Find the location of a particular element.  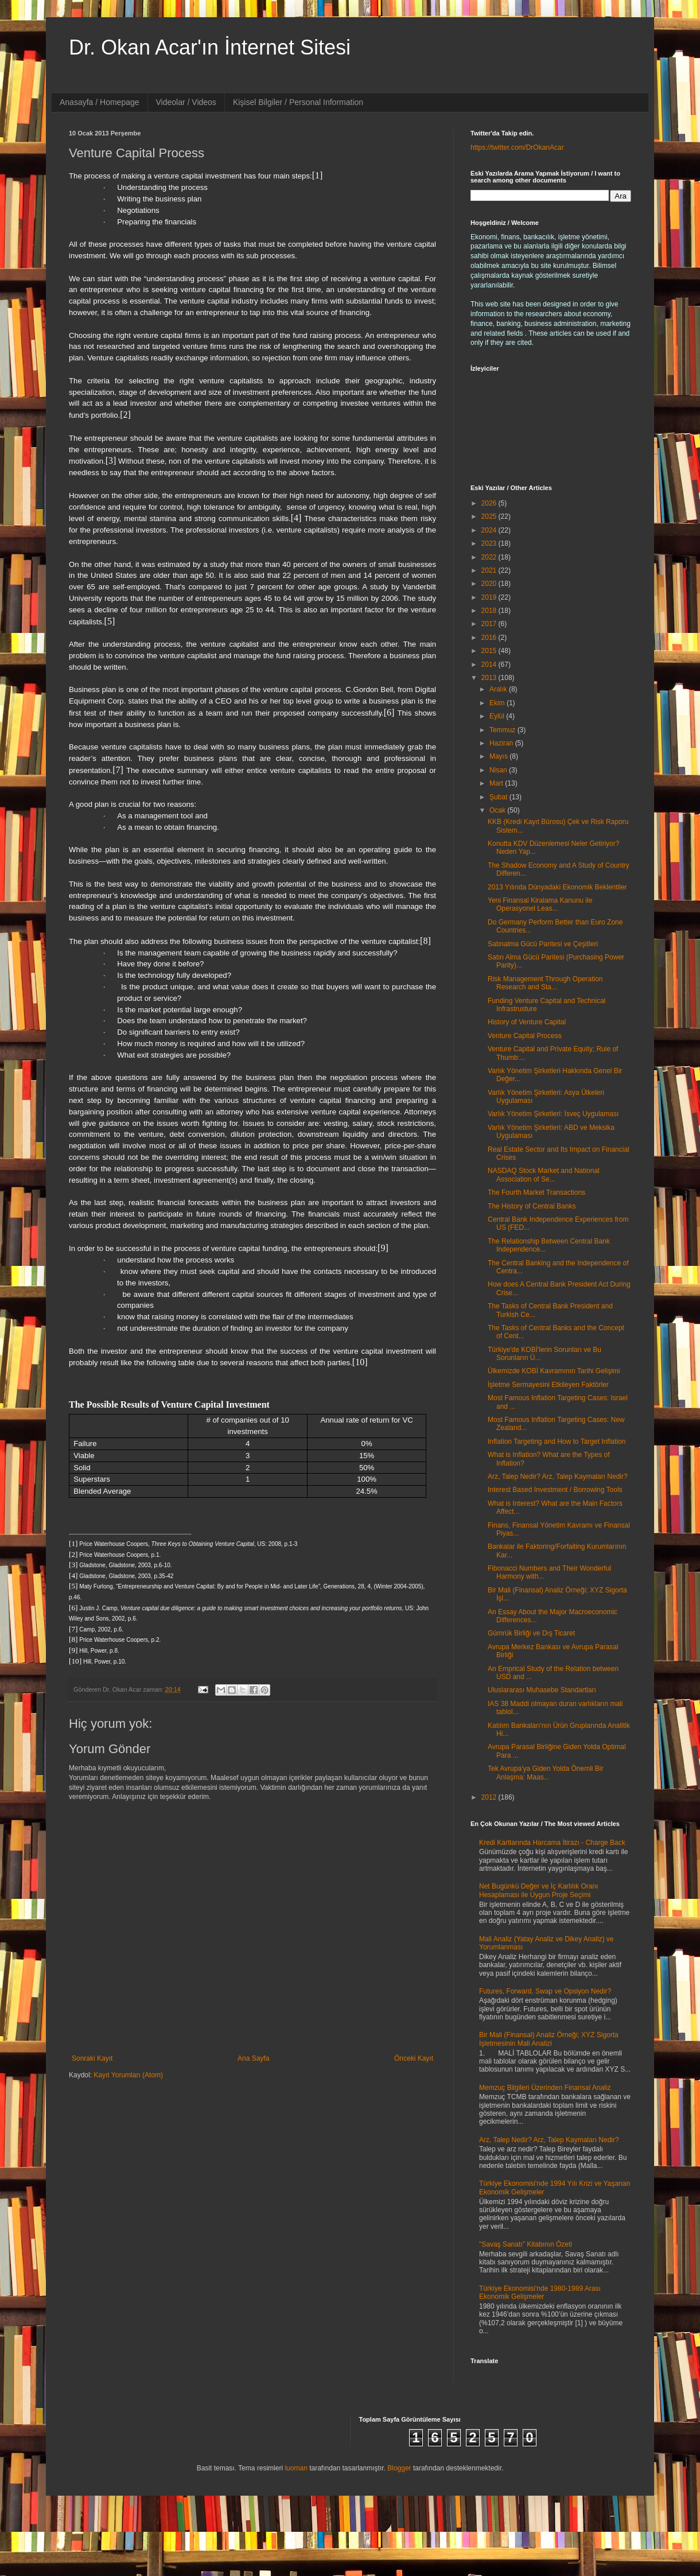

NASDAQ Stock Market and National Association of Se... is located at coordinates (544, 1175).